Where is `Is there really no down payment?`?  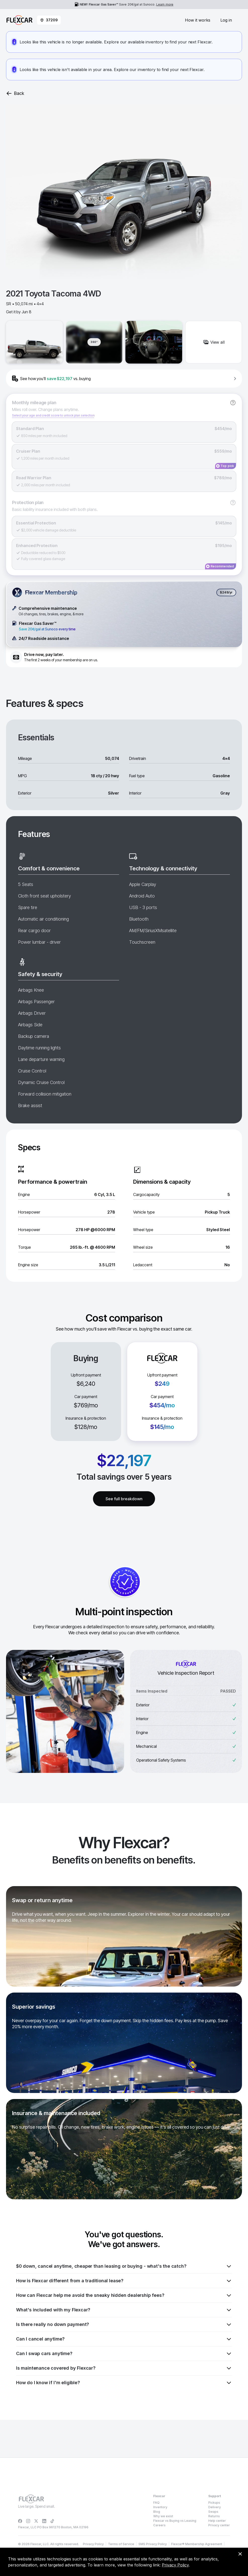 Is there really no down payment? is located at coordinates (124, 2324).